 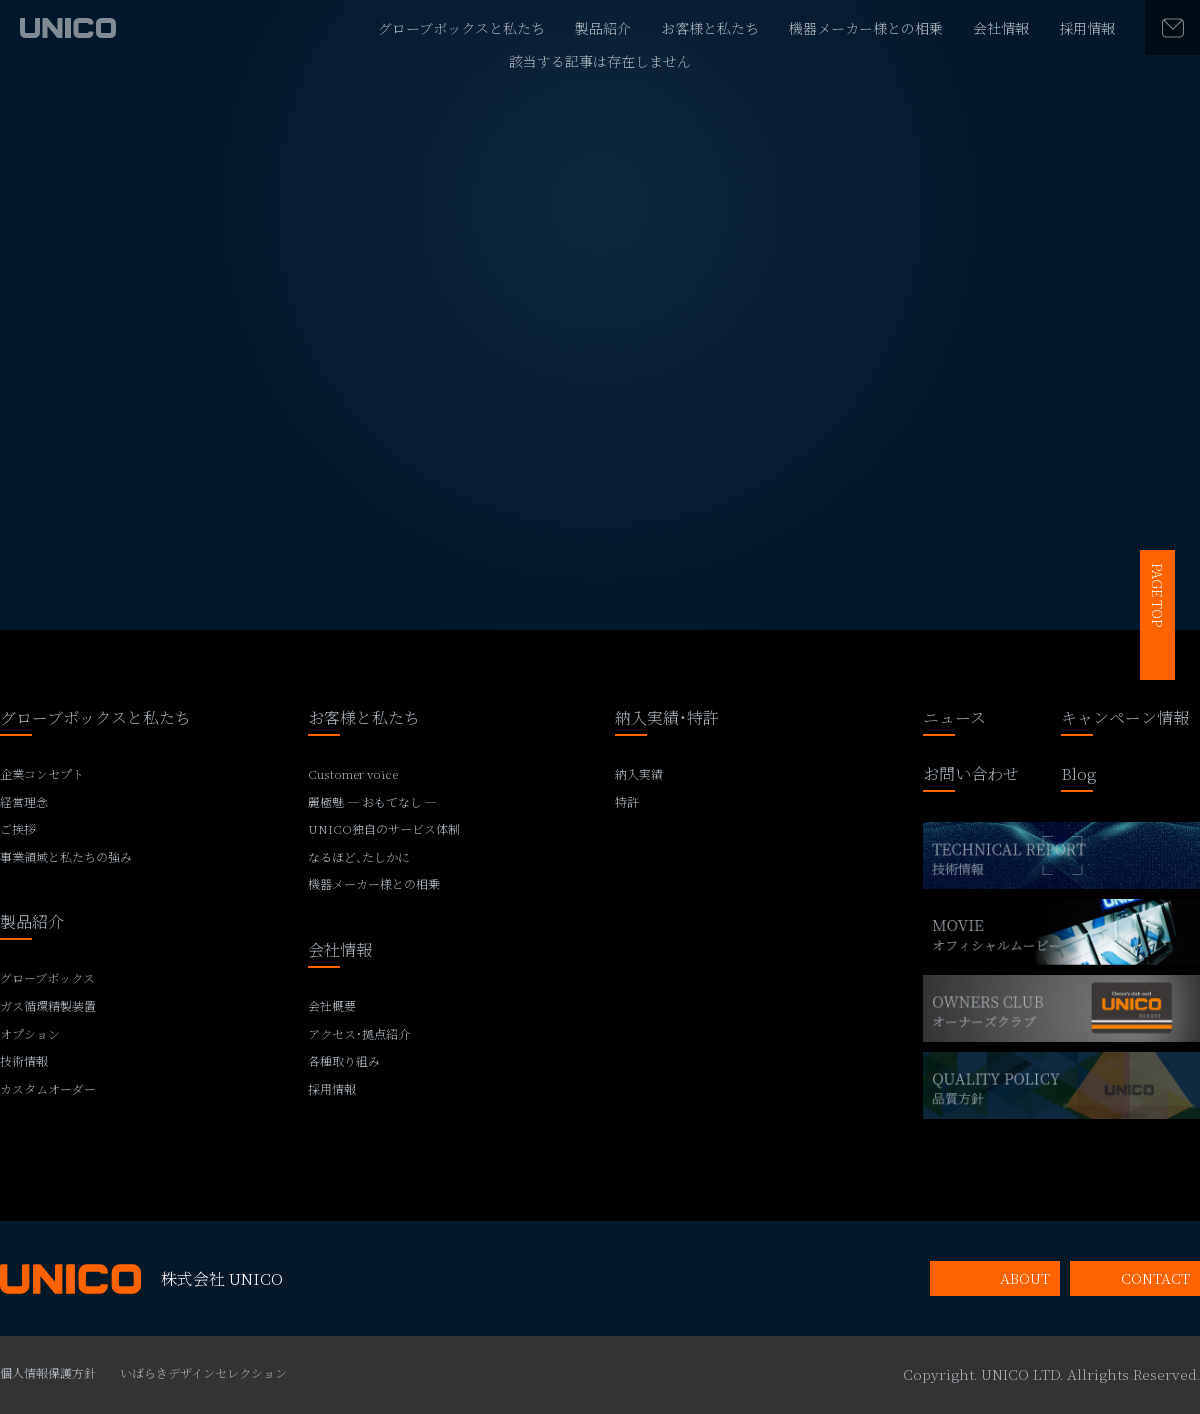 What do you see at coordinates (48, 1006) in the screenshot?
I see `ガス循環精製装置` at bounding box center [48, 1006].